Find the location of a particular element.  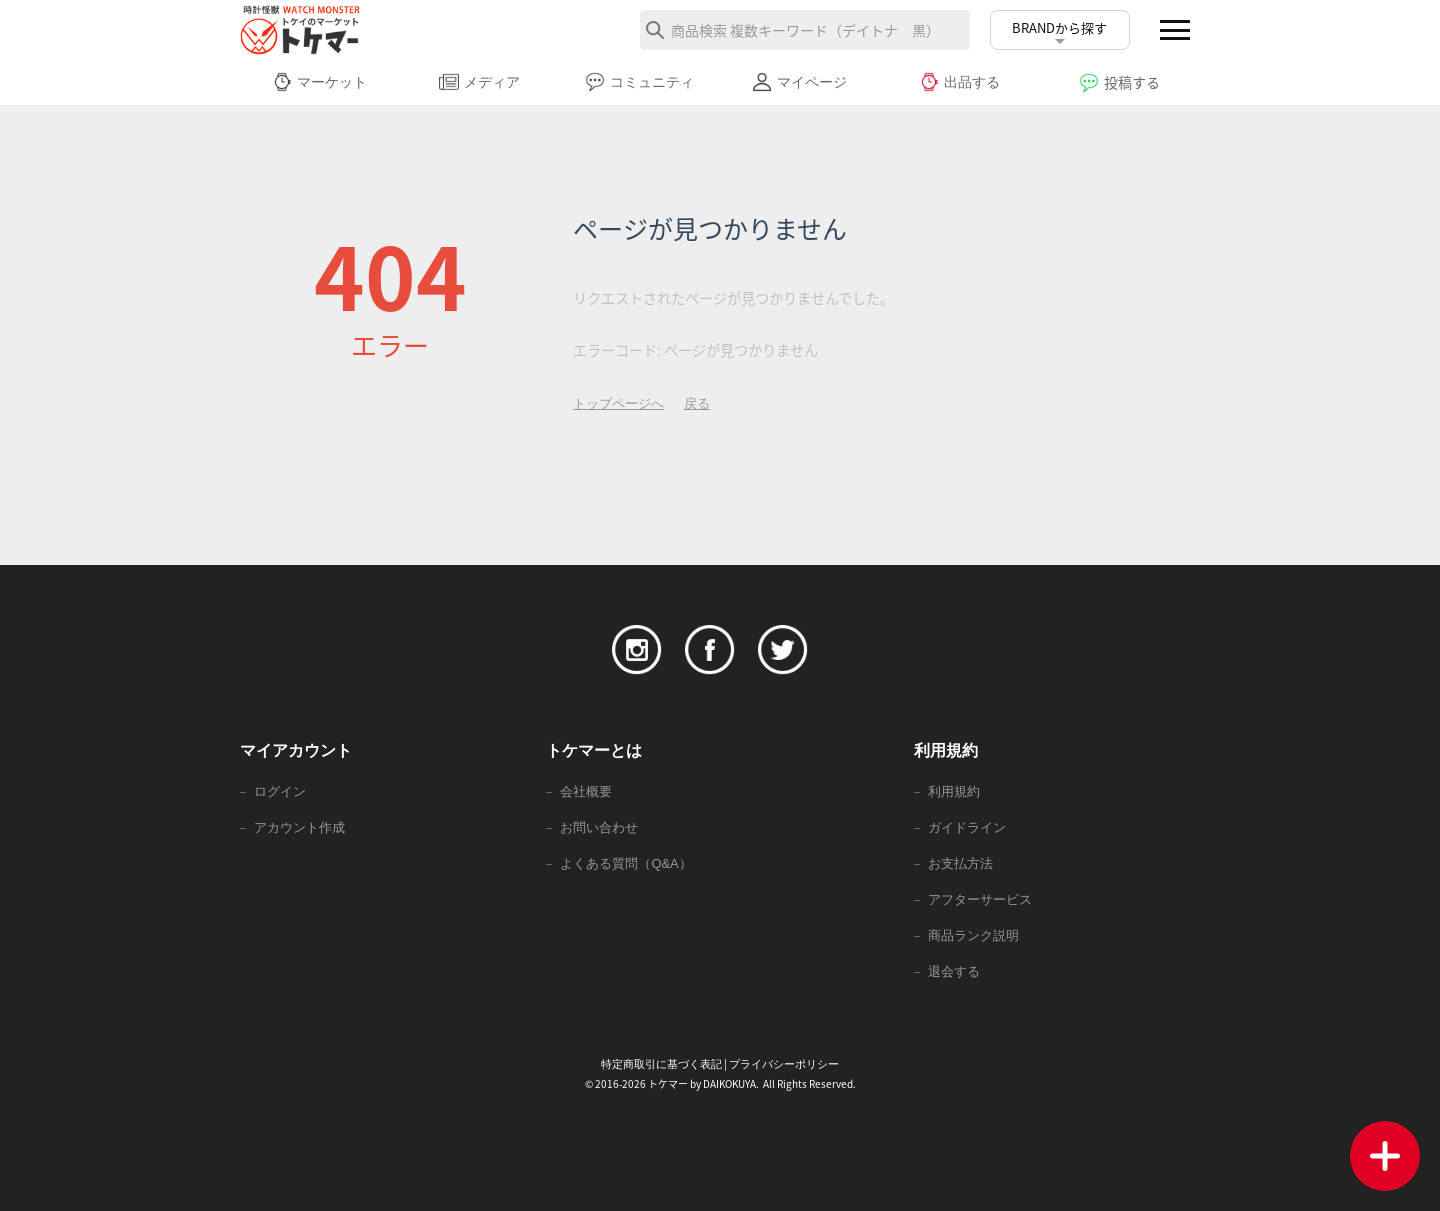

アフターサービス is located at coordinates (980, 899).